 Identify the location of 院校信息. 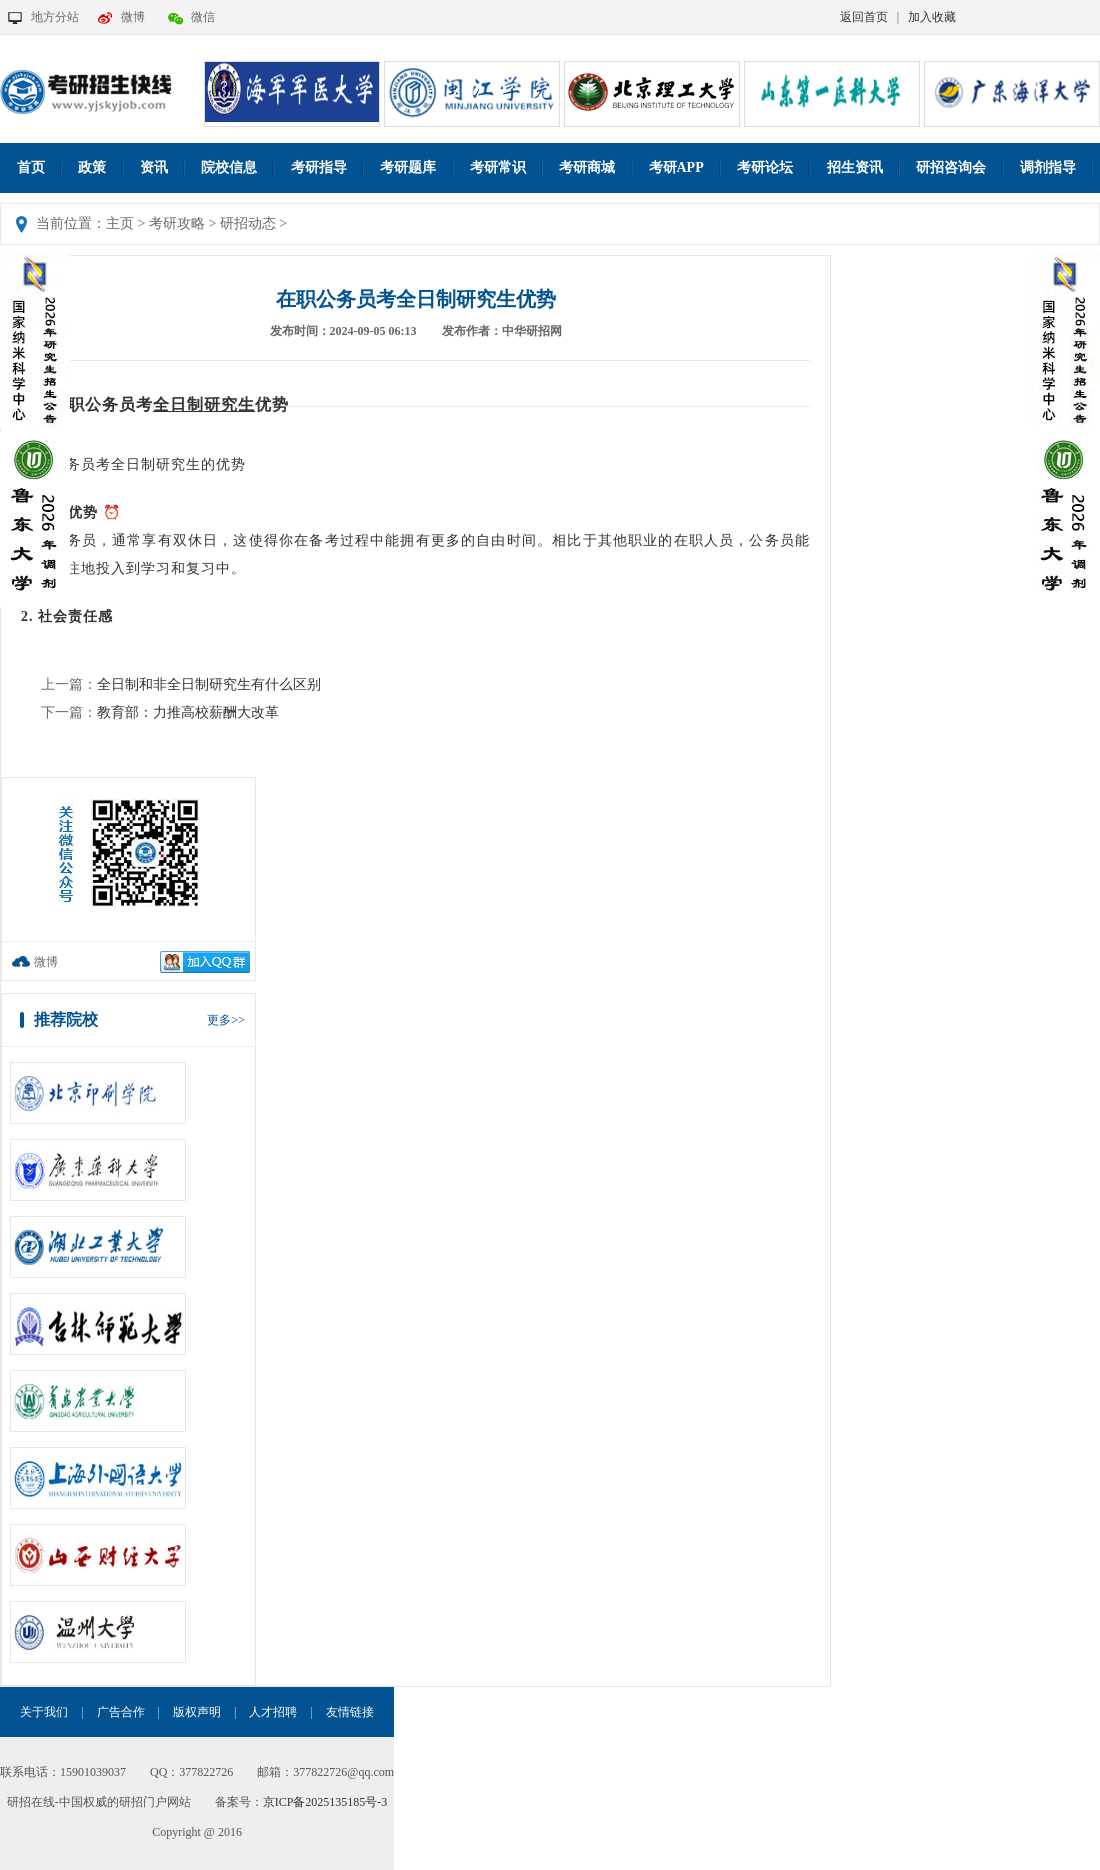
(229, 167).